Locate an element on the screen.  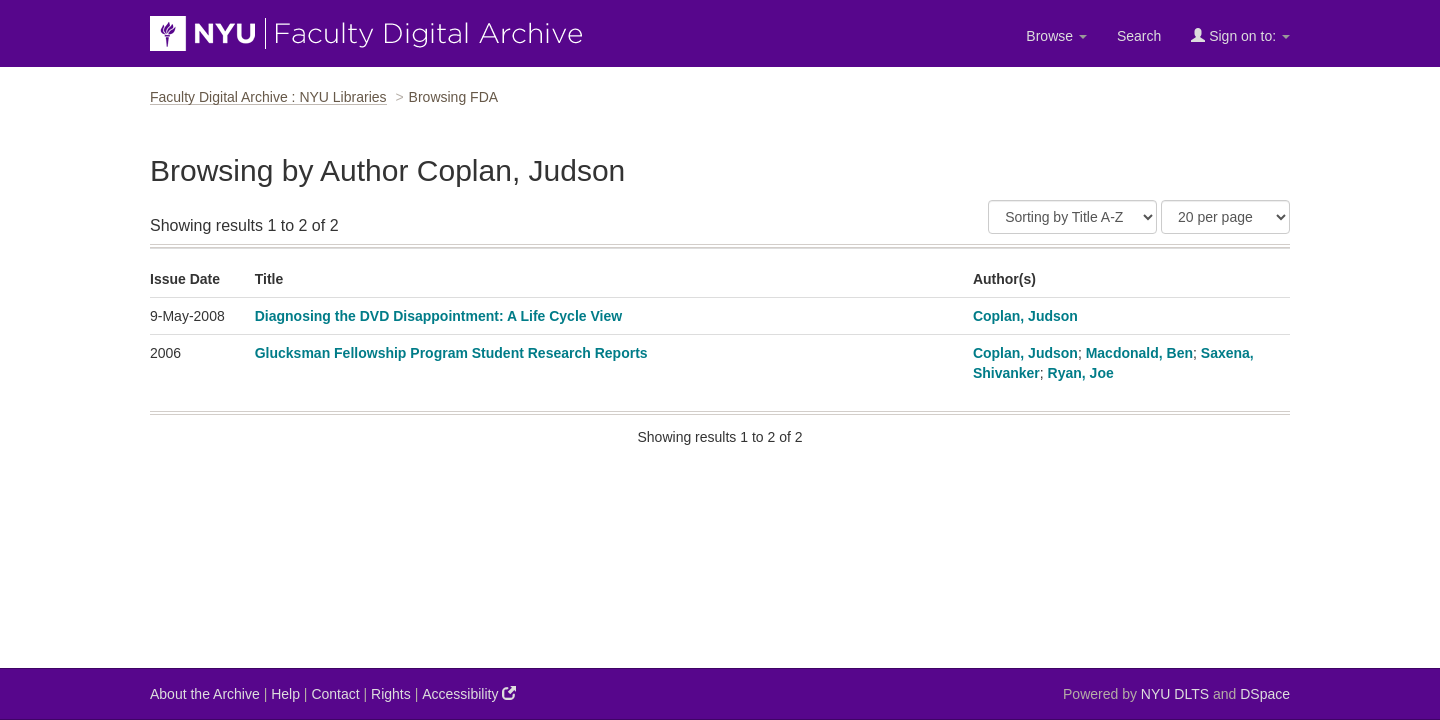
Accessibility is located at coordinates (469, 693).